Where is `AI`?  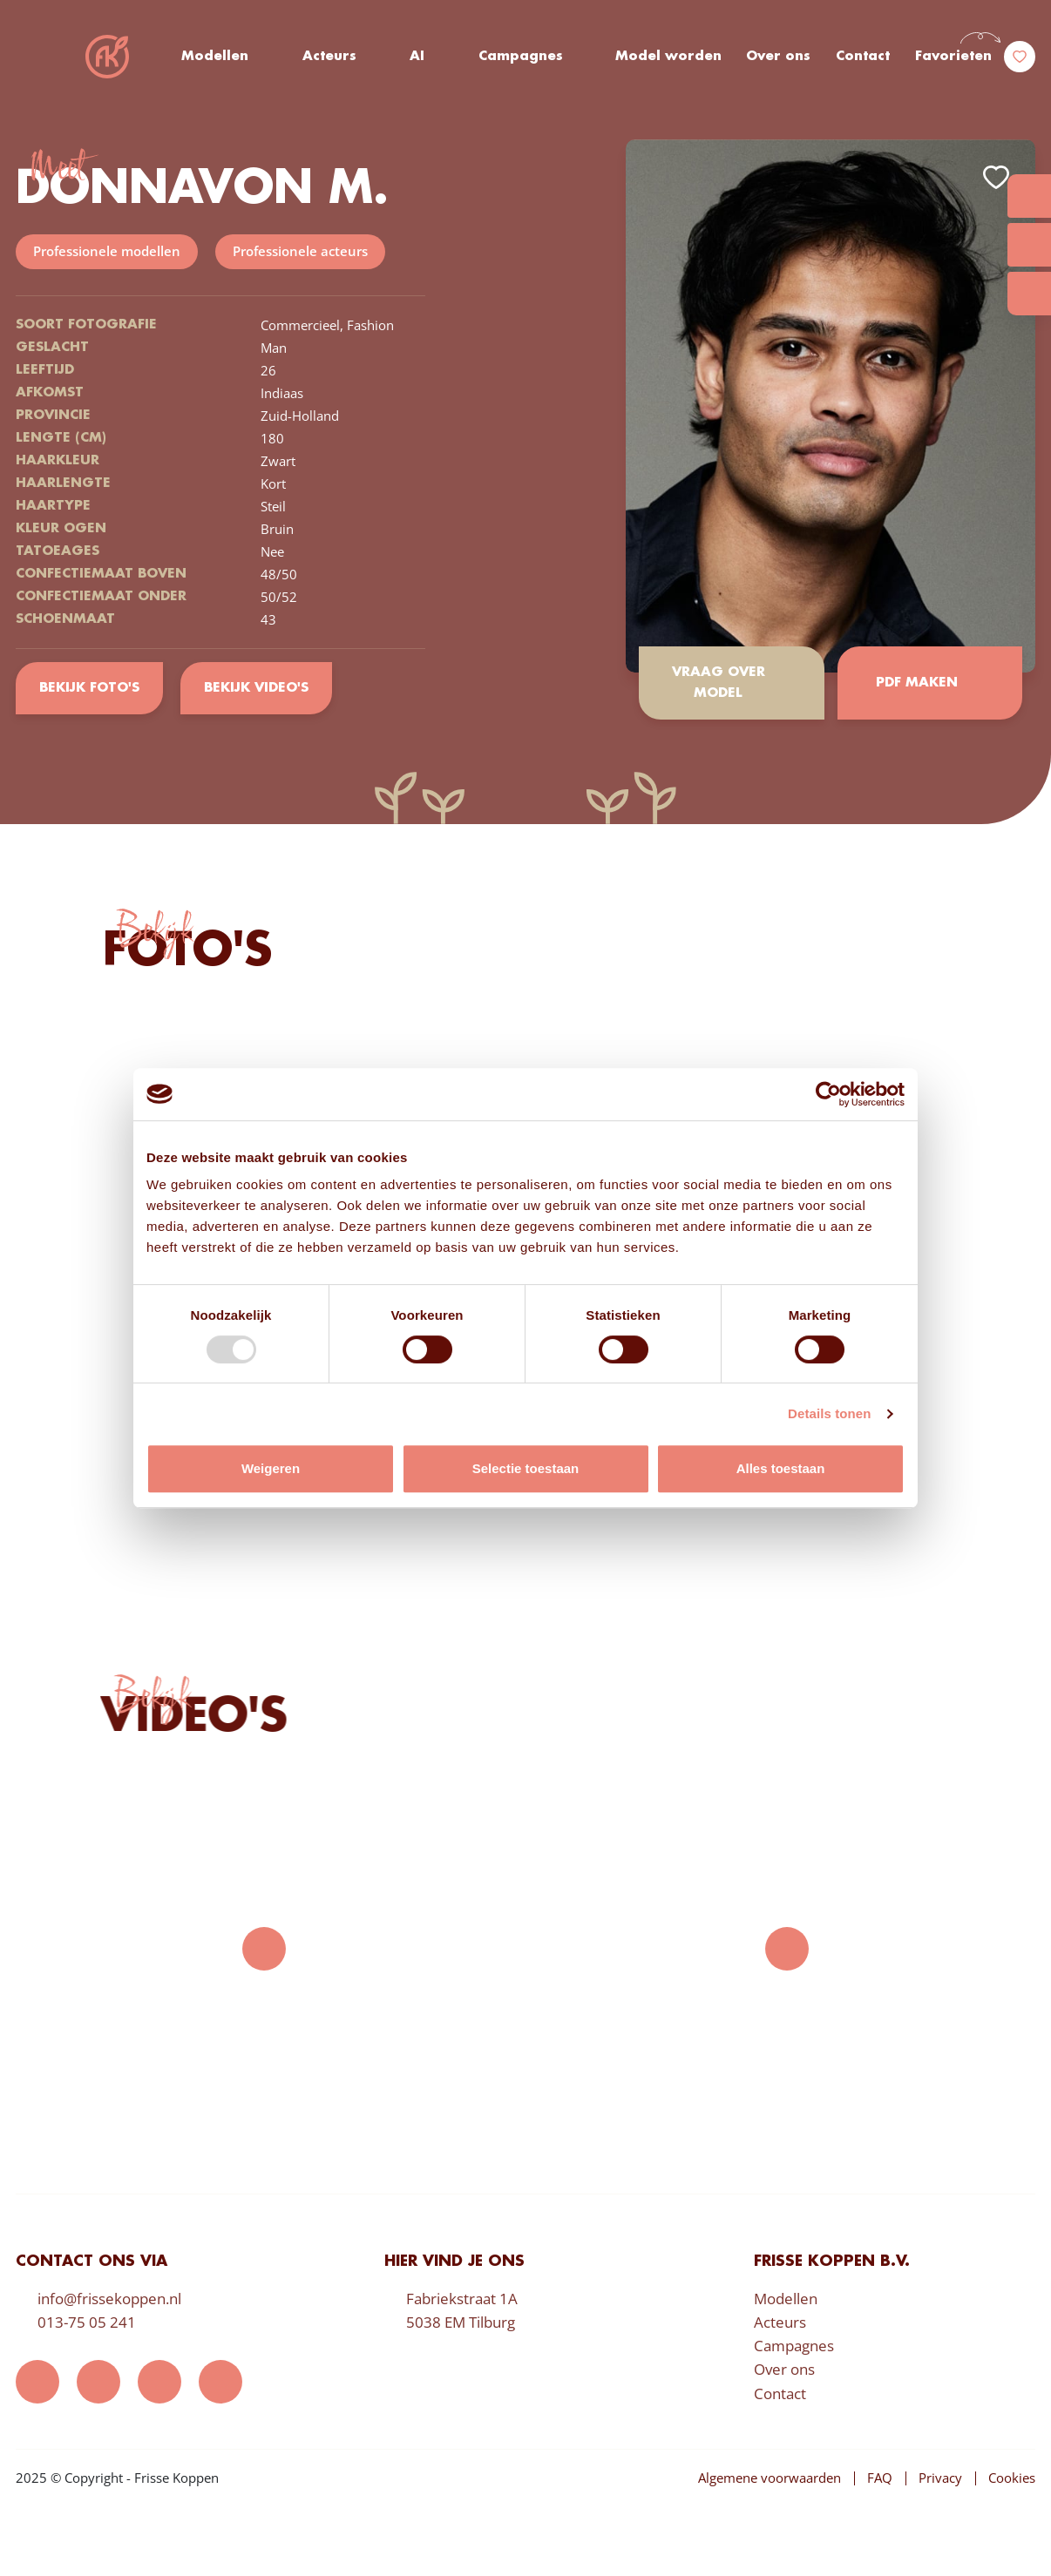 AI is located at coordinates (417, 57).